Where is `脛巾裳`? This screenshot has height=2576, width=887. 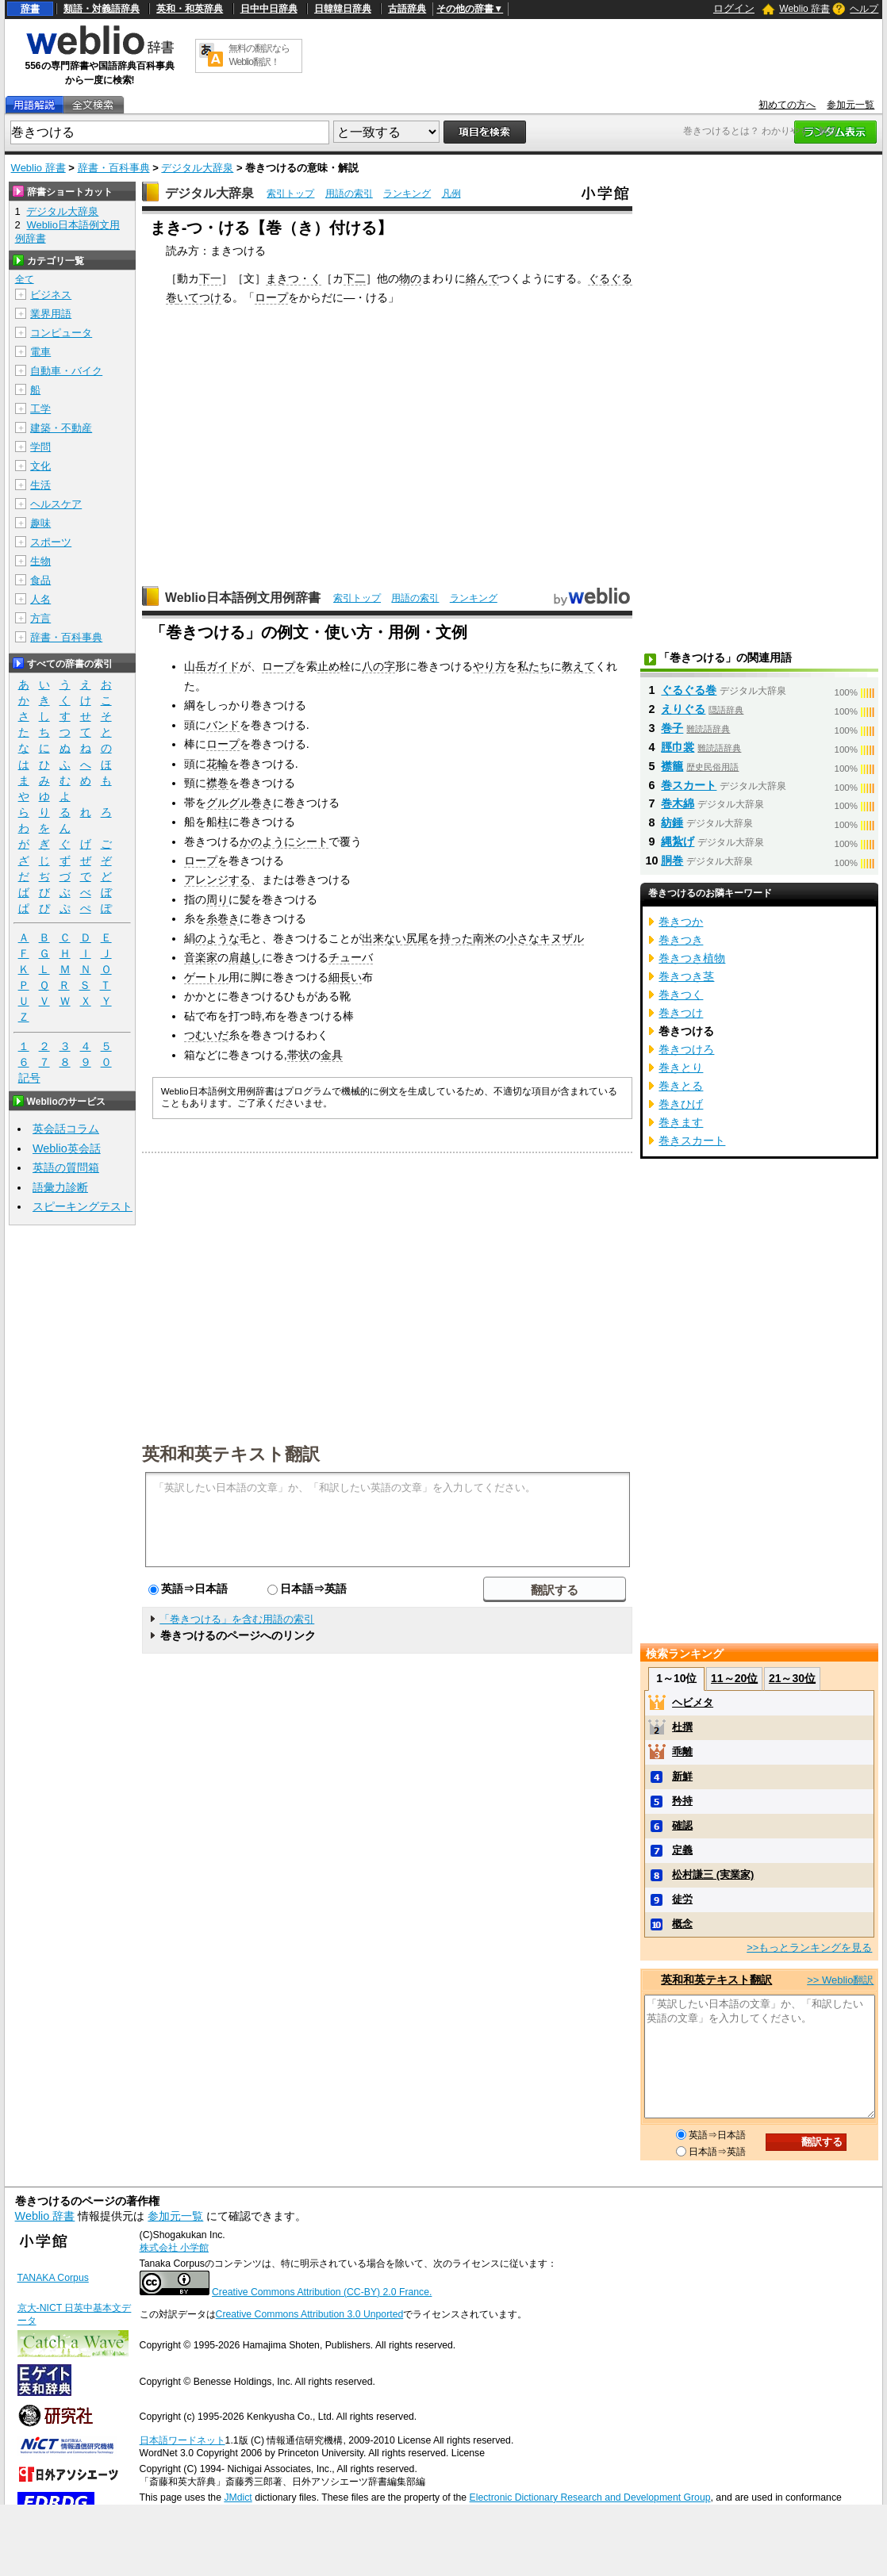
脛巾裳 is located at coordinates (677, 747).